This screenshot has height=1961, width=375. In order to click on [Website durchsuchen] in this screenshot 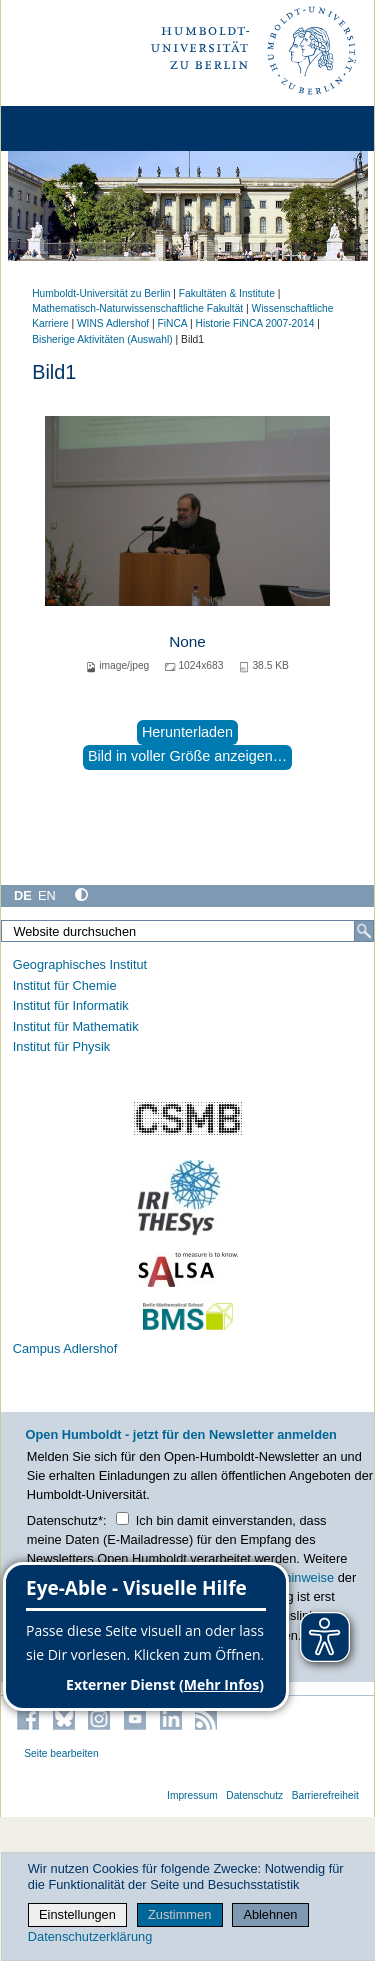, I will do `click(187, 931)`.